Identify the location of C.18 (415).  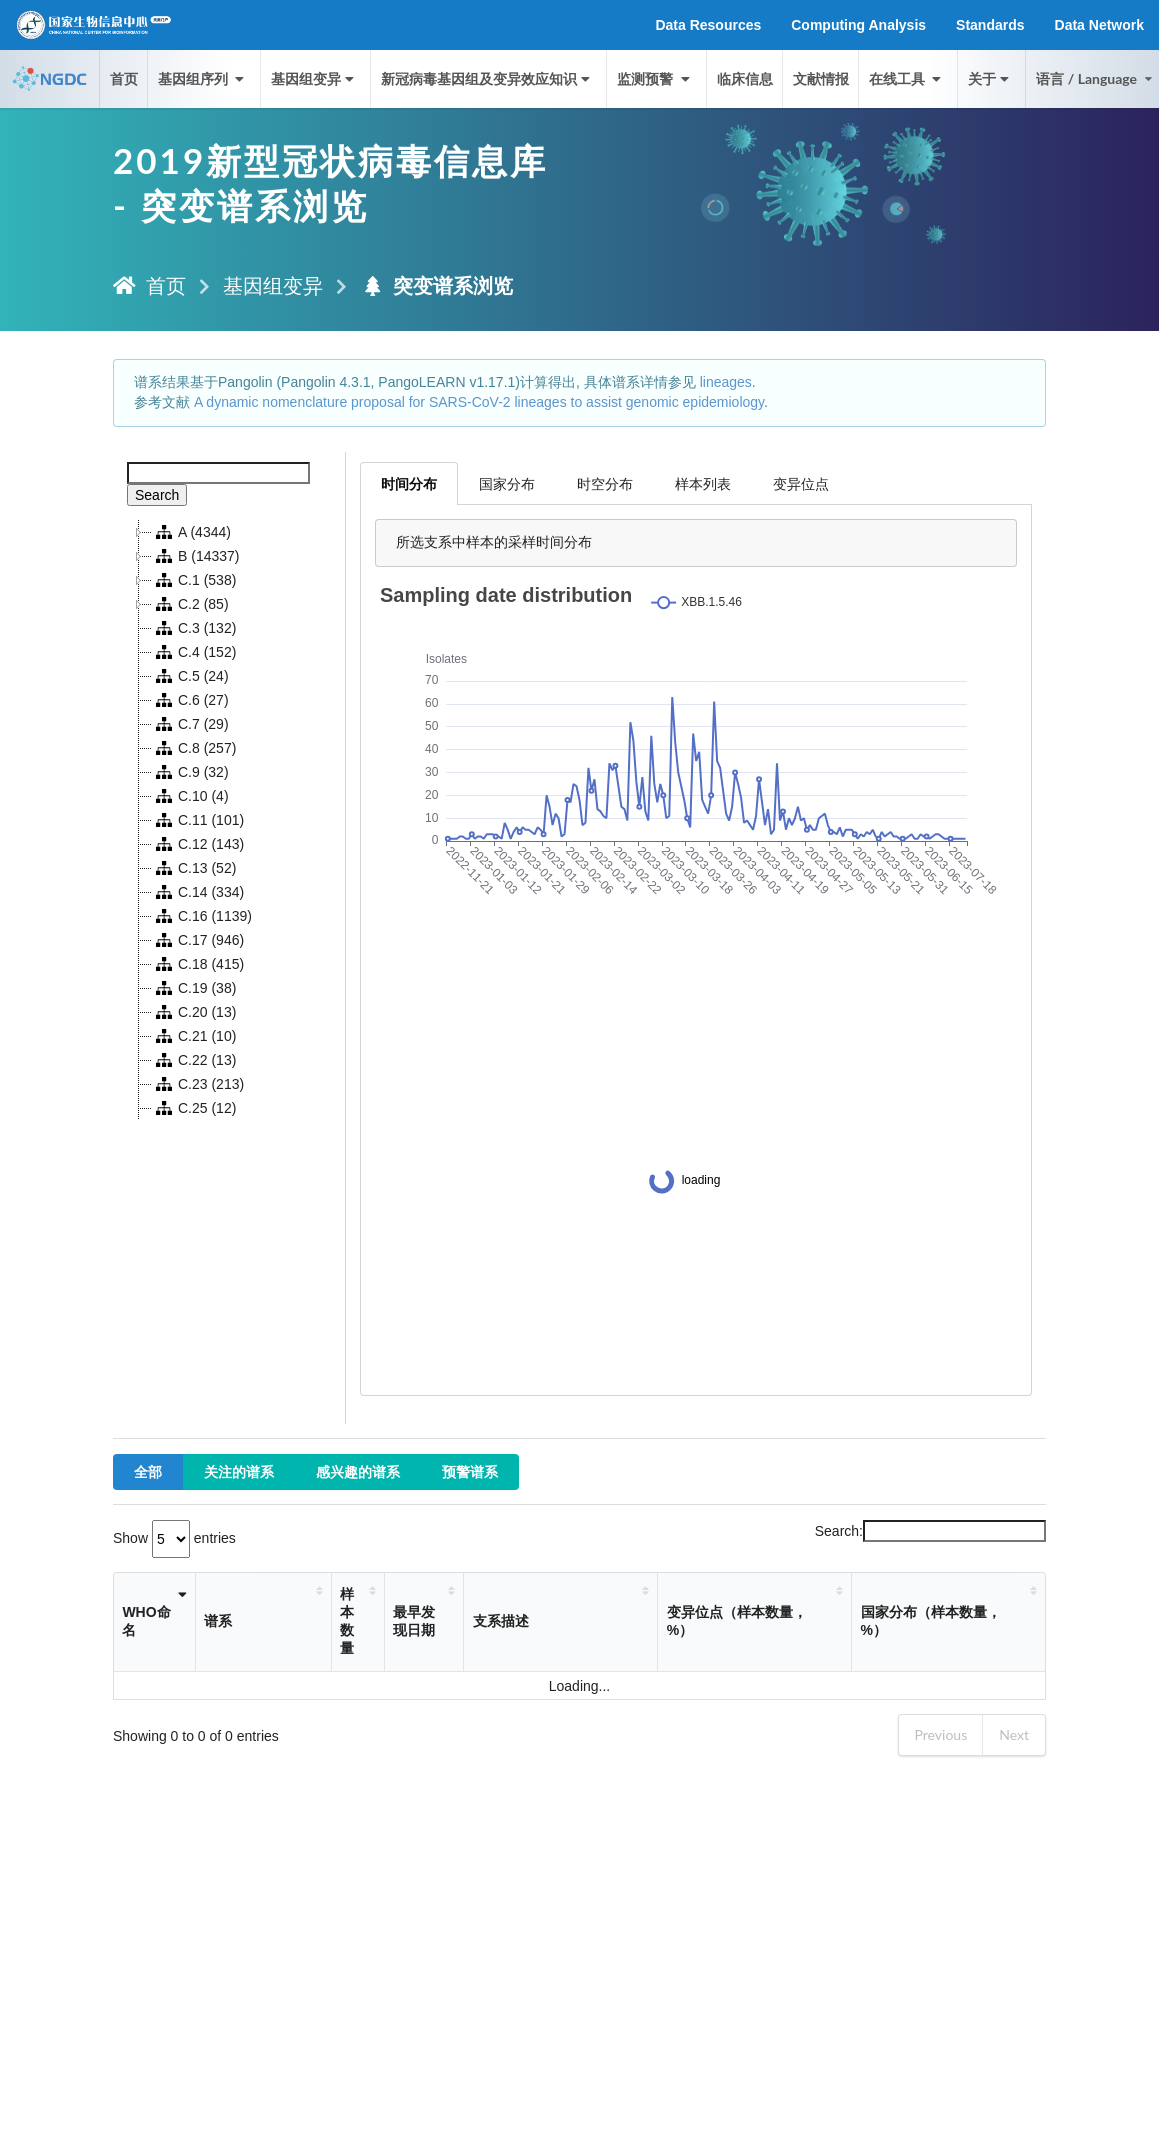
(198, 964).